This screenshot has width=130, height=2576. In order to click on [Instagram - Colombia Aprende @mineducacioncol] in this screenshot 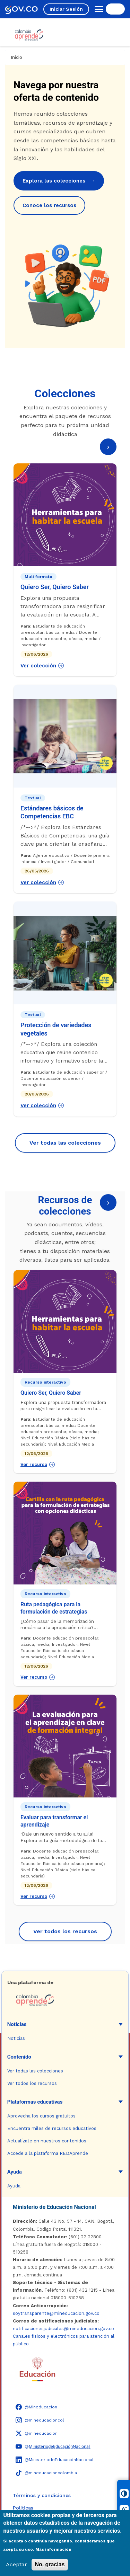, I will do `click(40, 2420)`.